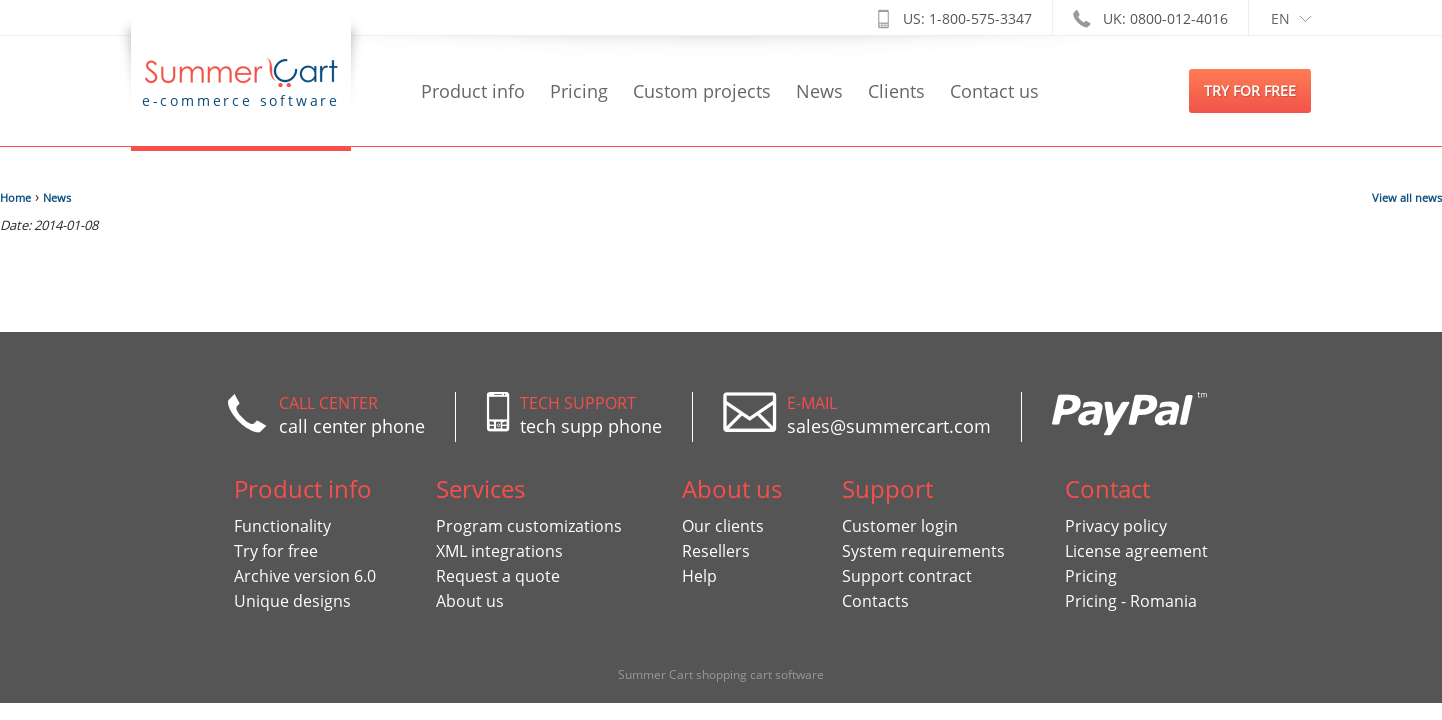  What do you see at coordinates (15, 197) in the screenshot?
I see `Home` at bounding box center [15, 197].